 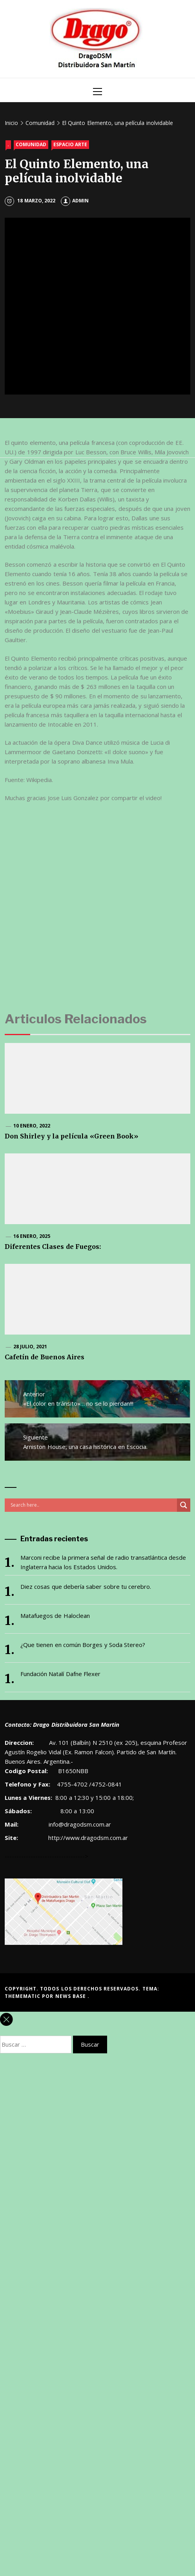 What do you see at coordinates (82, 1645) in the screenshot?
I see `¿Que tienen en común Borges y Soda Stereo?` at bounding box center [82, 1645].